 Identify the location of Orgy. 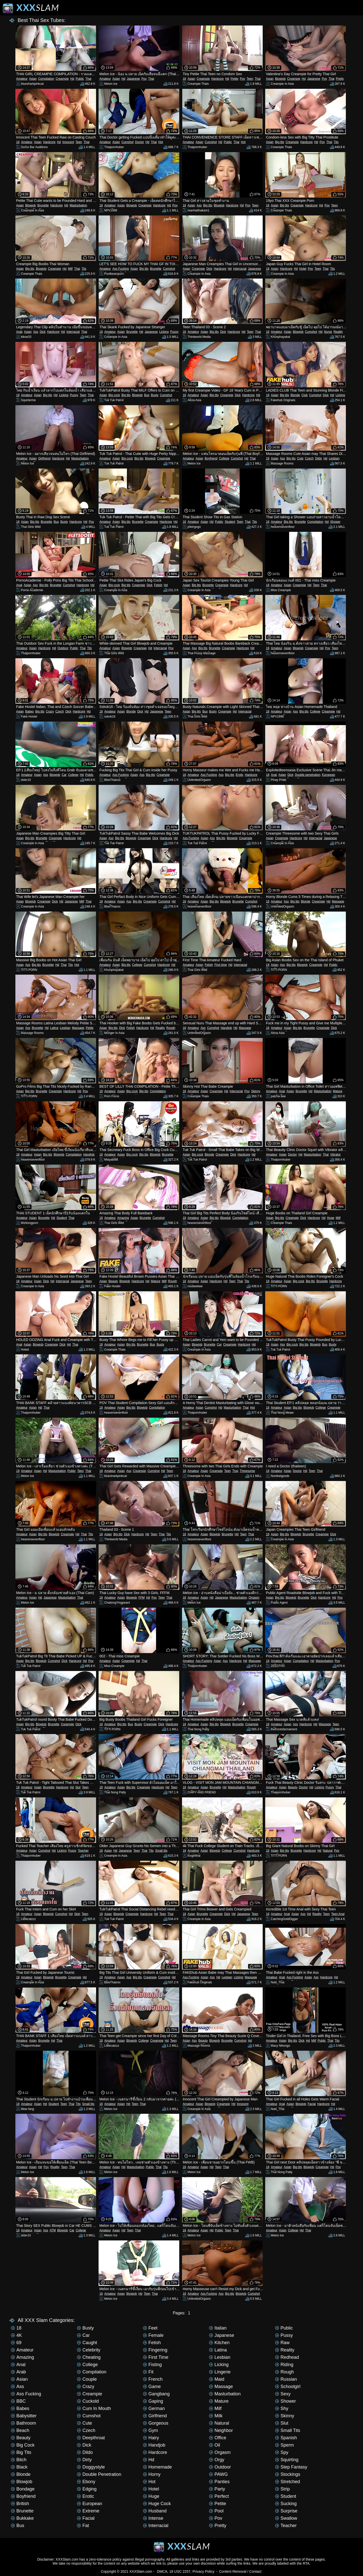
(216, 2459).